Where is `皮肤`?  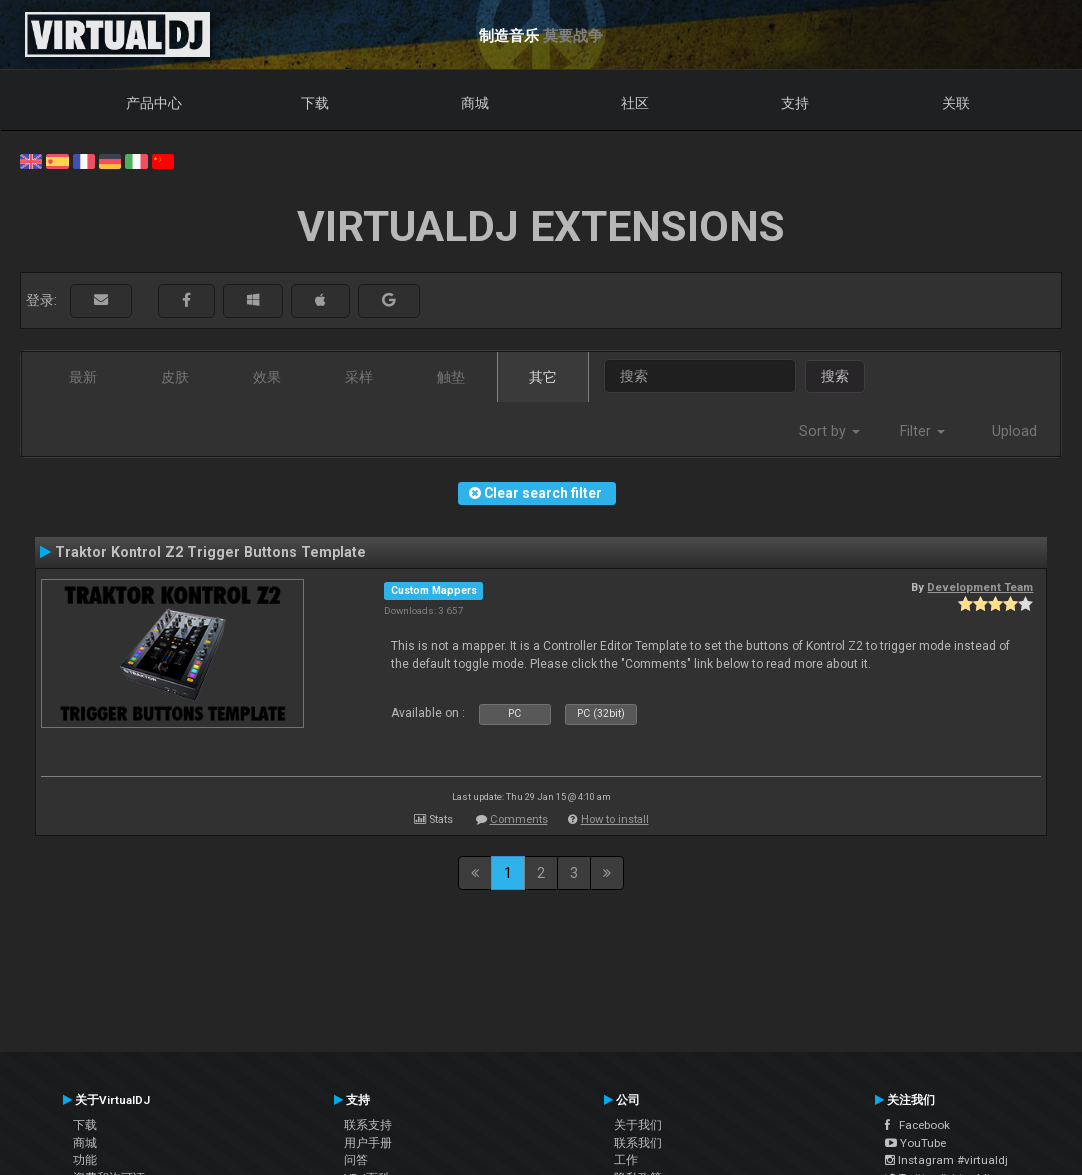 皮肤 is located at coordinates (175, 377).